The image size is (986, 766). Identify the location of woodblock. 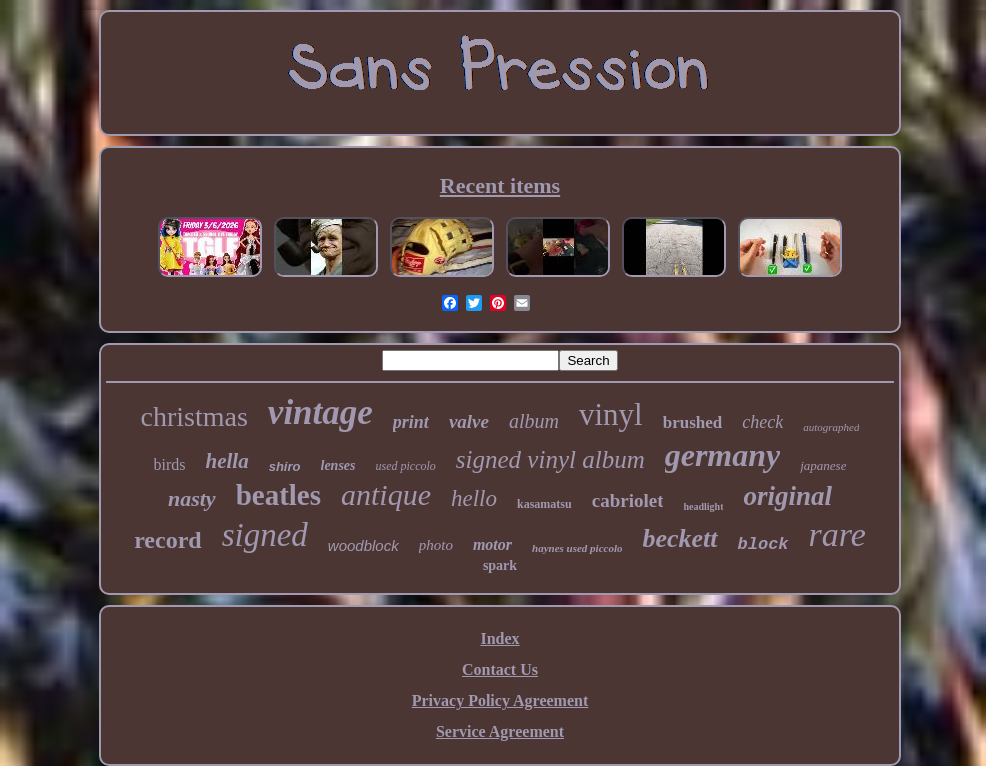
(363, 545).